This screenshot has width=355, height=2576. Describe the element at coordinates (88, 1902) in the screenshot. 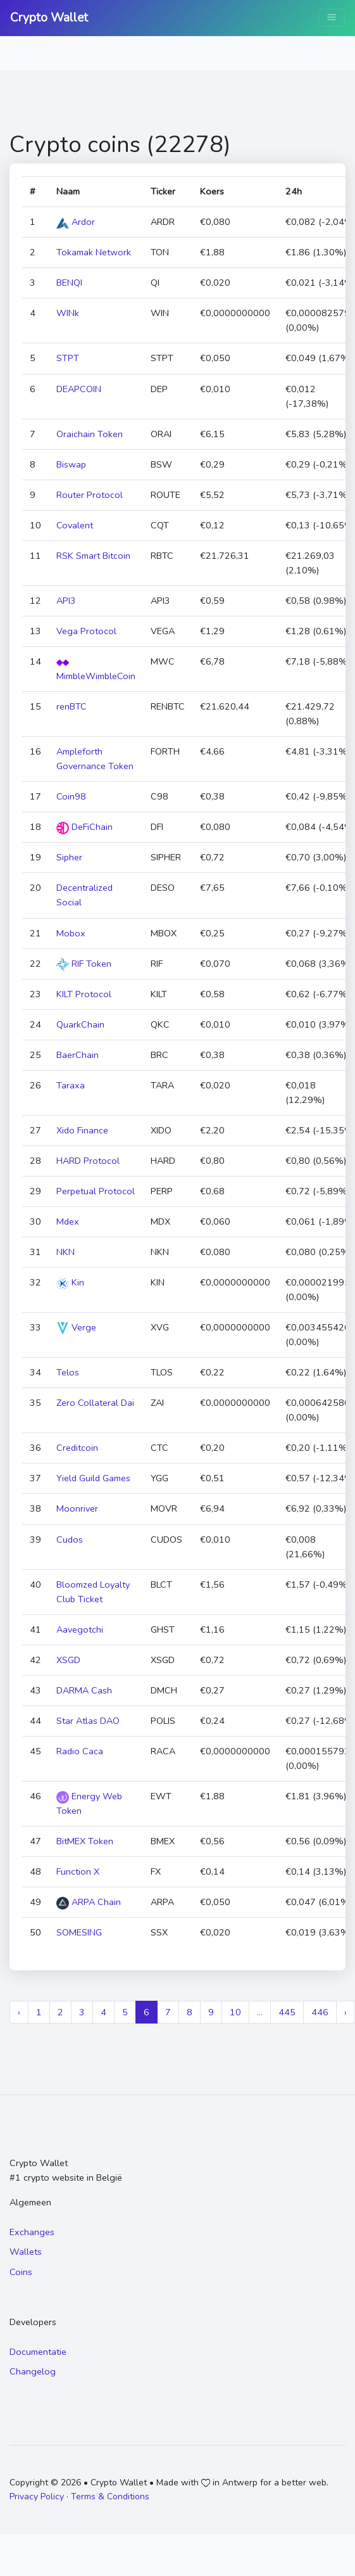

I see `ARPA Chain` at that location.